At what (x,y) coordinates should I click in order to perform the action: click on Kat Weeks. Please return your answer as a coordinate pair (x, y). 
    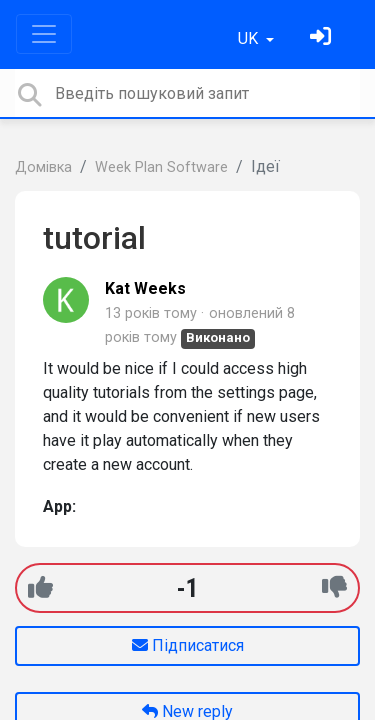
    Looking at the image, I should click on (145, 288).